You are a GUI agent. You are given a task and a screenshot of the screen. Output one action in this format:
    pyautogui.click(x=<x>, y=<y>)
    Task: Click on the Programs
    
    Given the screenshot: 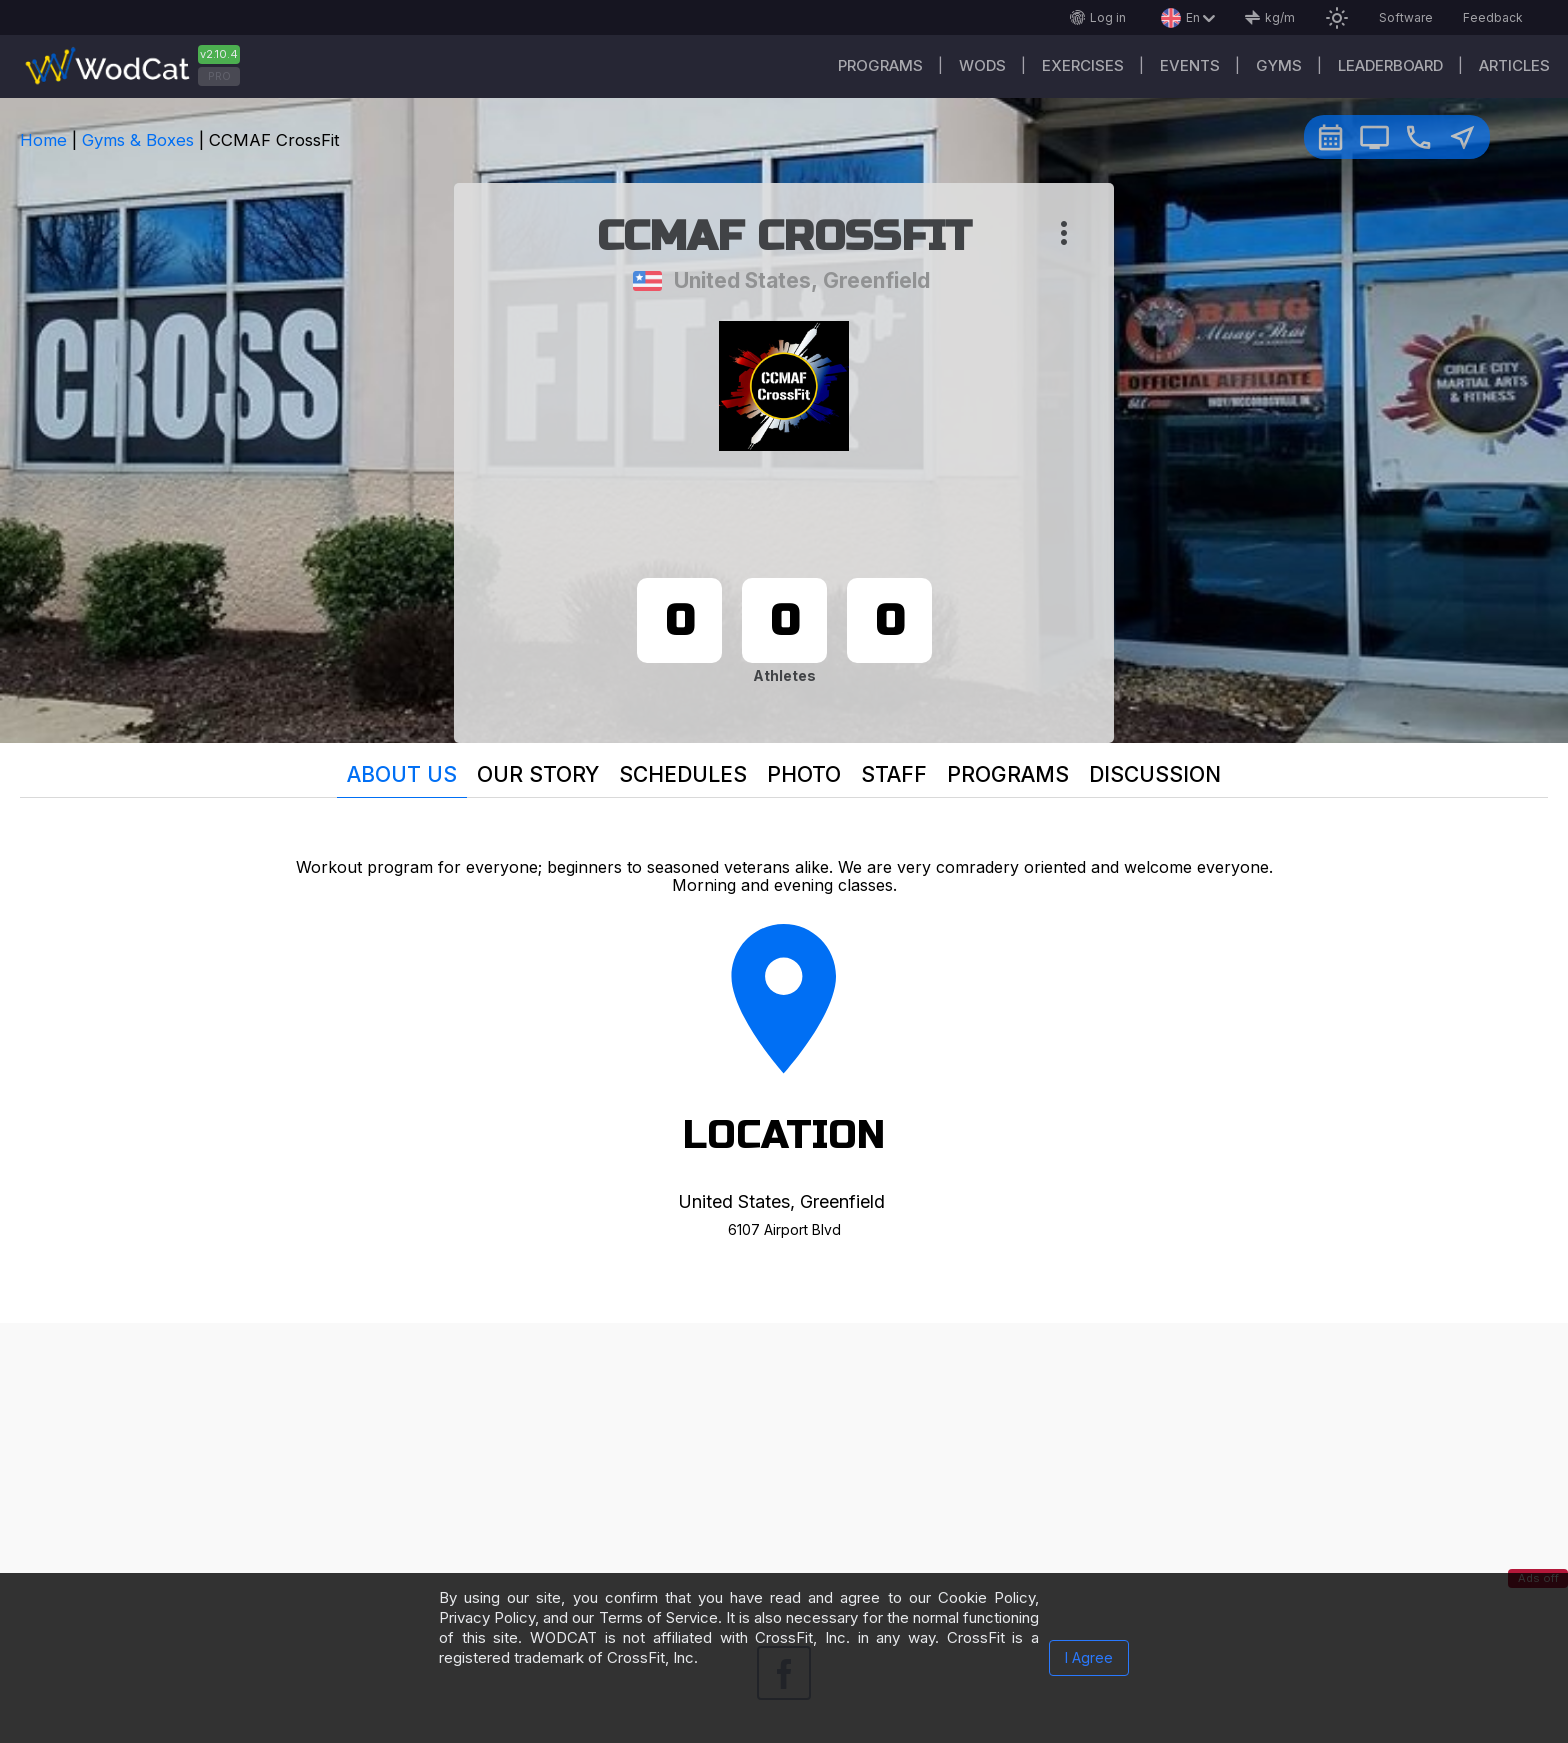 What is the action you would take?
    pyautogui.click(x=880, y=65)
    